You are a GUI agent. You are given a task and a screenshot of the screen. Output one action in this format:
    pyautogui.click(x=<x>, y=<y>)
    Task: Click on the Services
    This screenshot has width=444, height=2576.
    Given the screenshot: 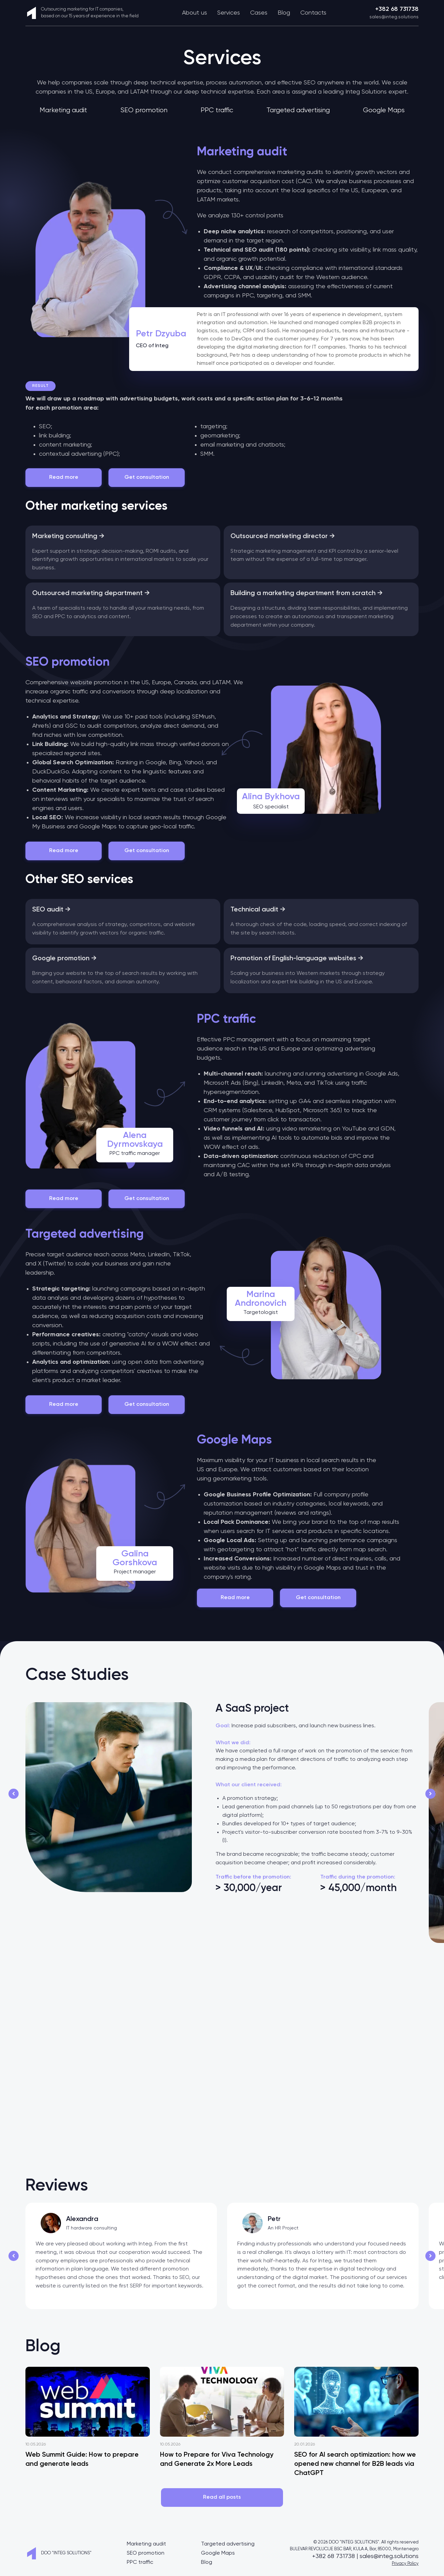 What is the action you would take?
    pyautogui.click(x=228, y=13)
    